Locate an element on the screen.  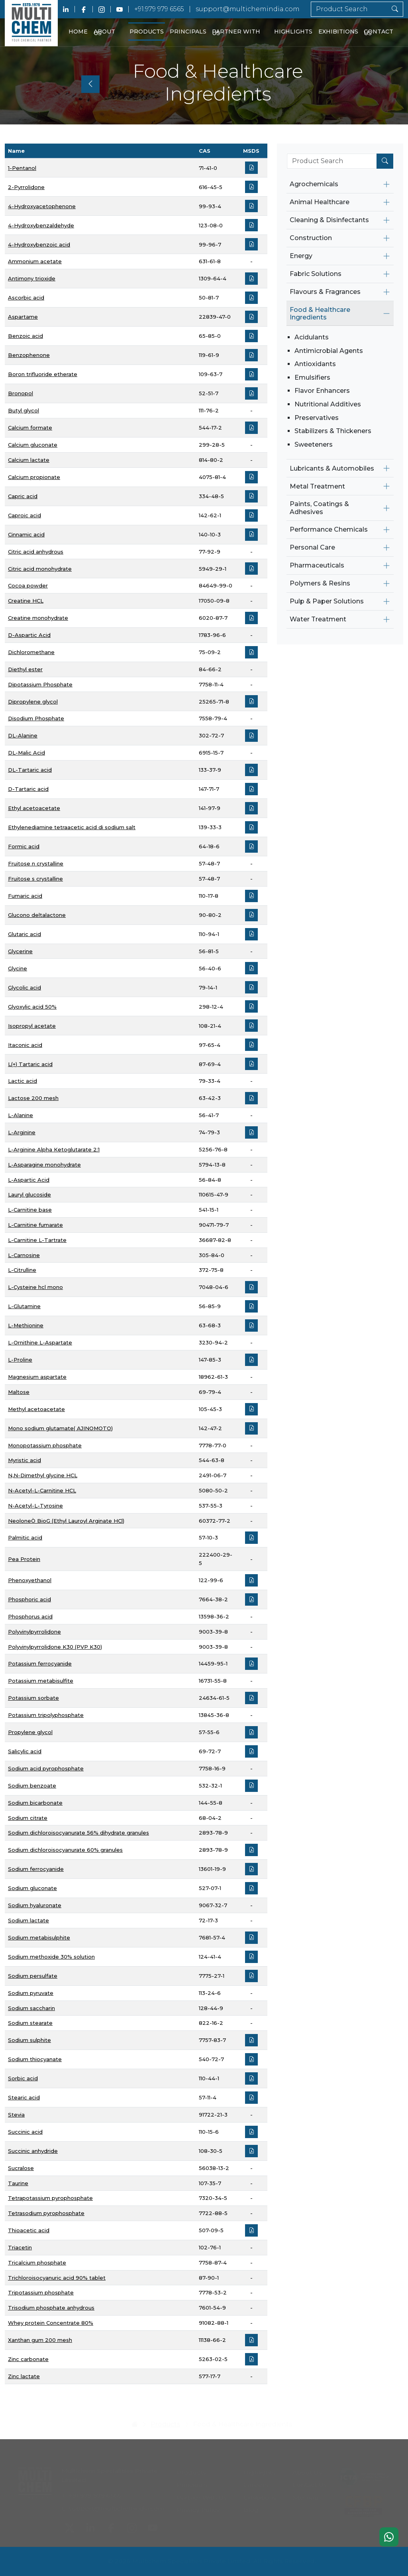
Isopropyl acetate is located at coordinates (32, 1026).